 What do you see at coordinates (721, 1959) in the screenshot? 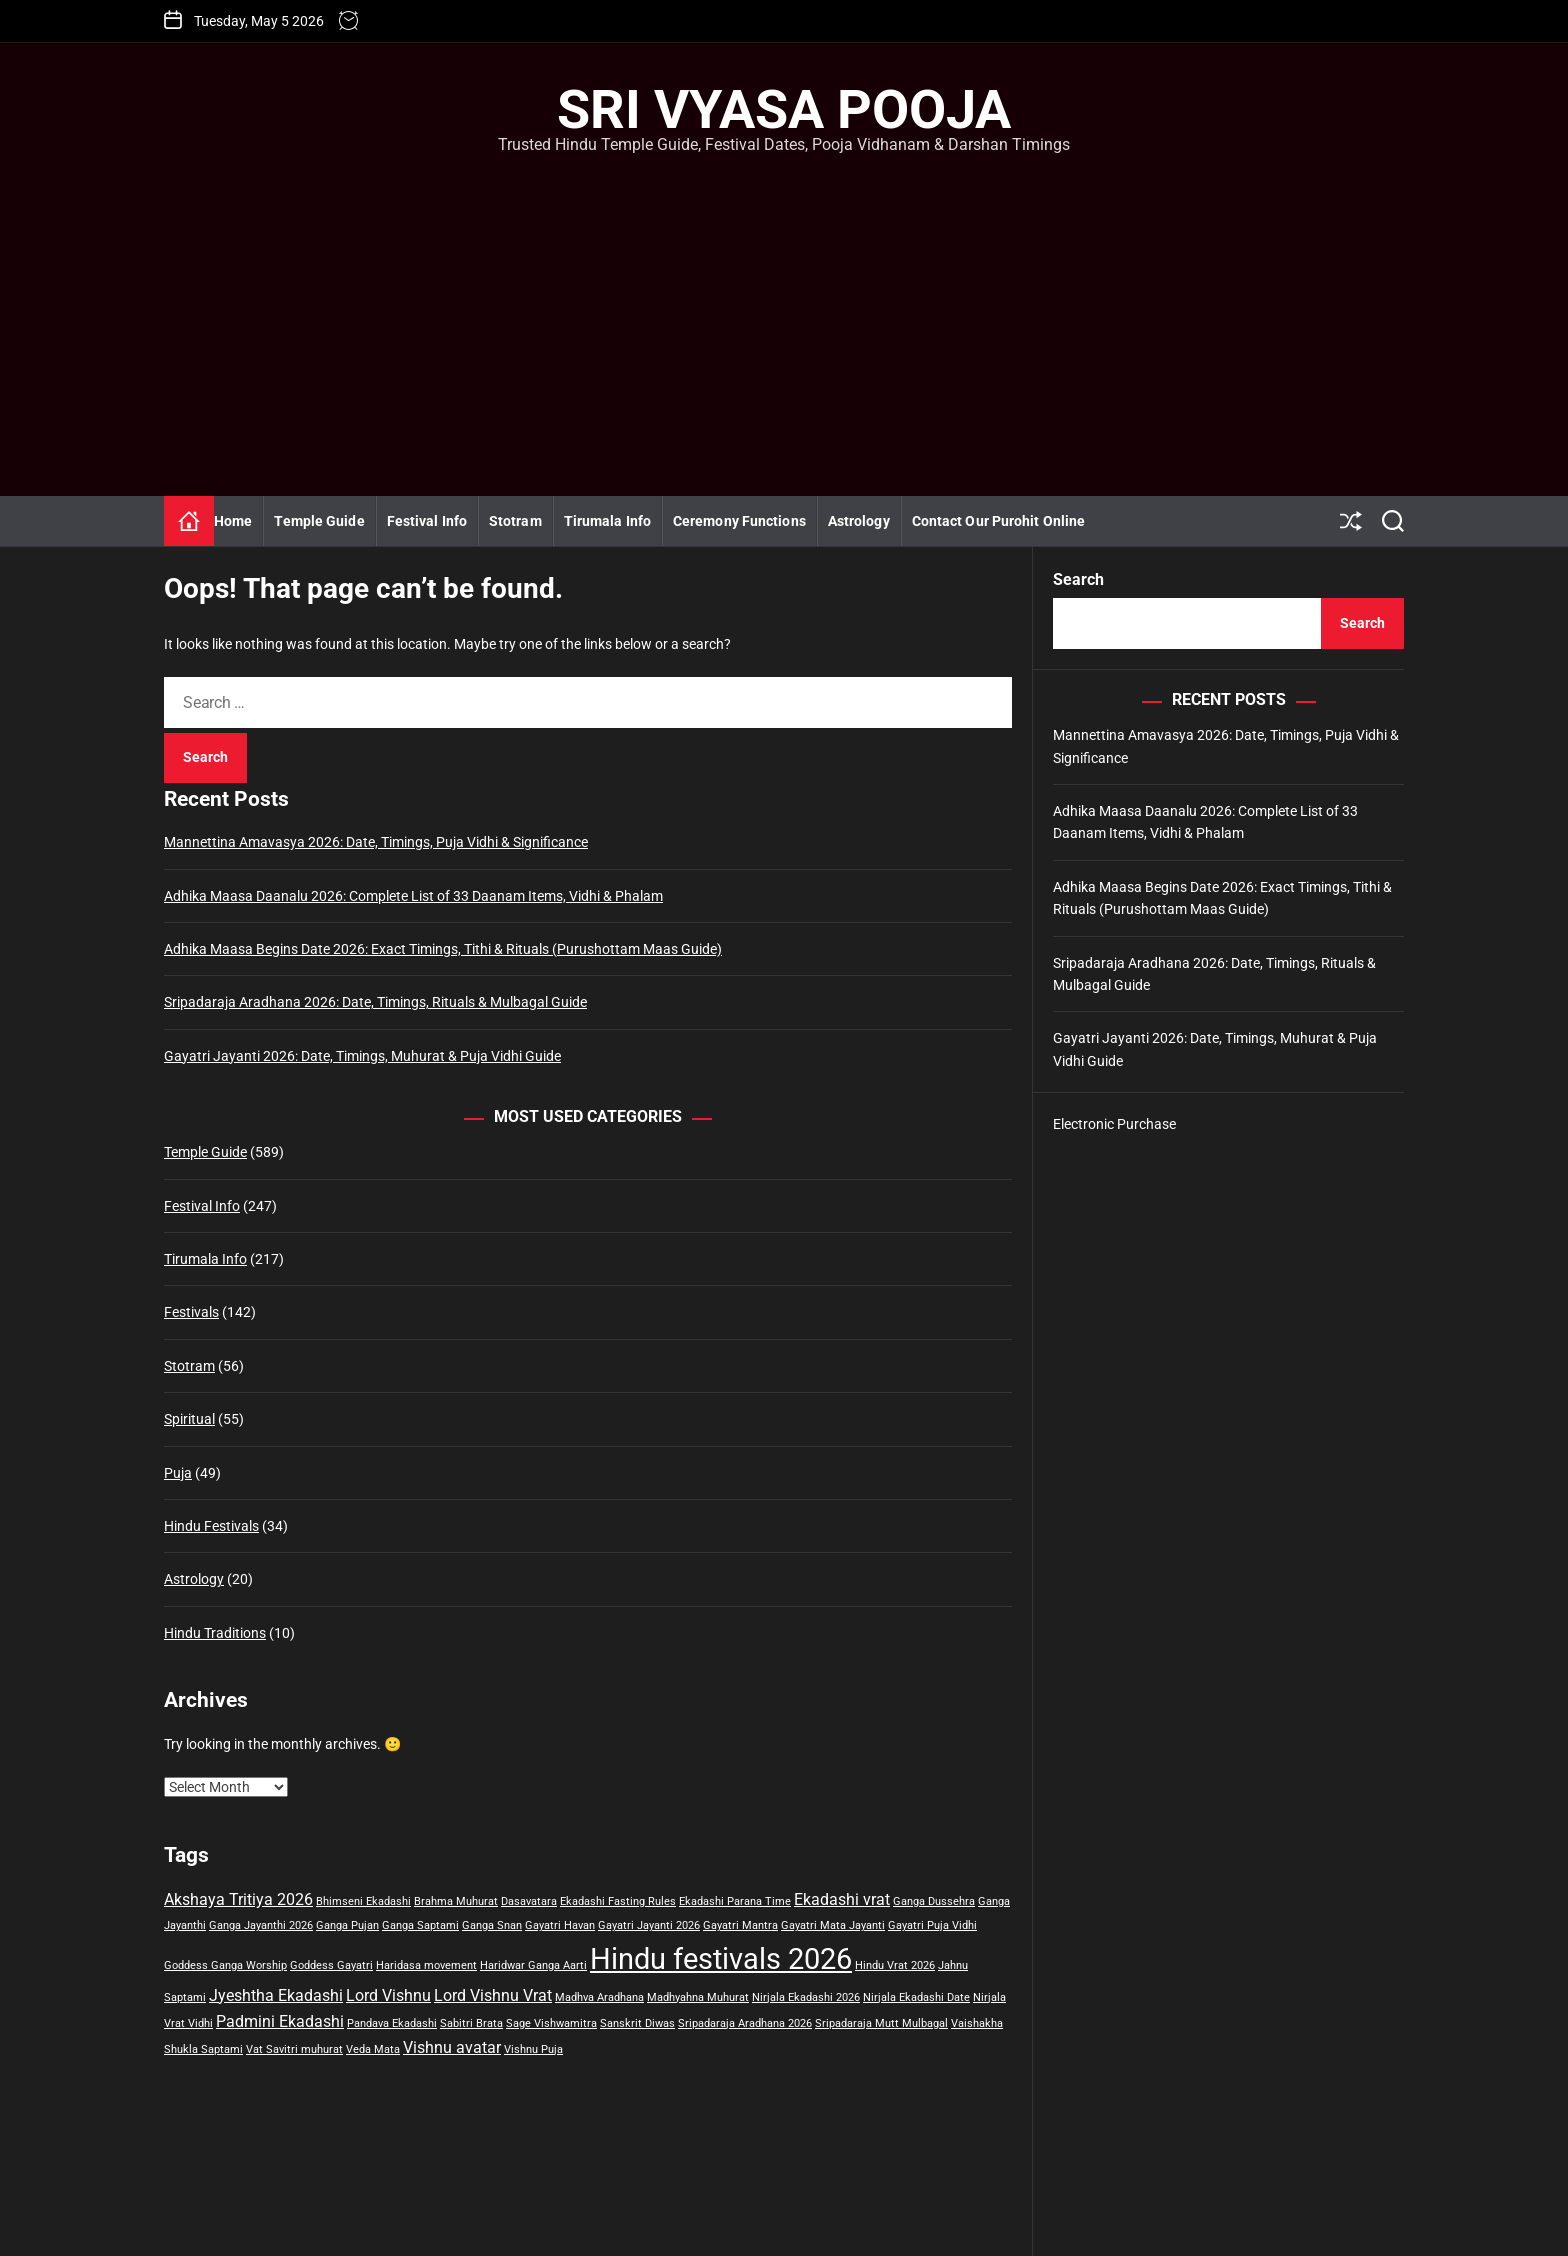
I see `Hindu festivals 2026 [Hindu festivals 2026 (7 items)]` at bounding box center [721, 1959].